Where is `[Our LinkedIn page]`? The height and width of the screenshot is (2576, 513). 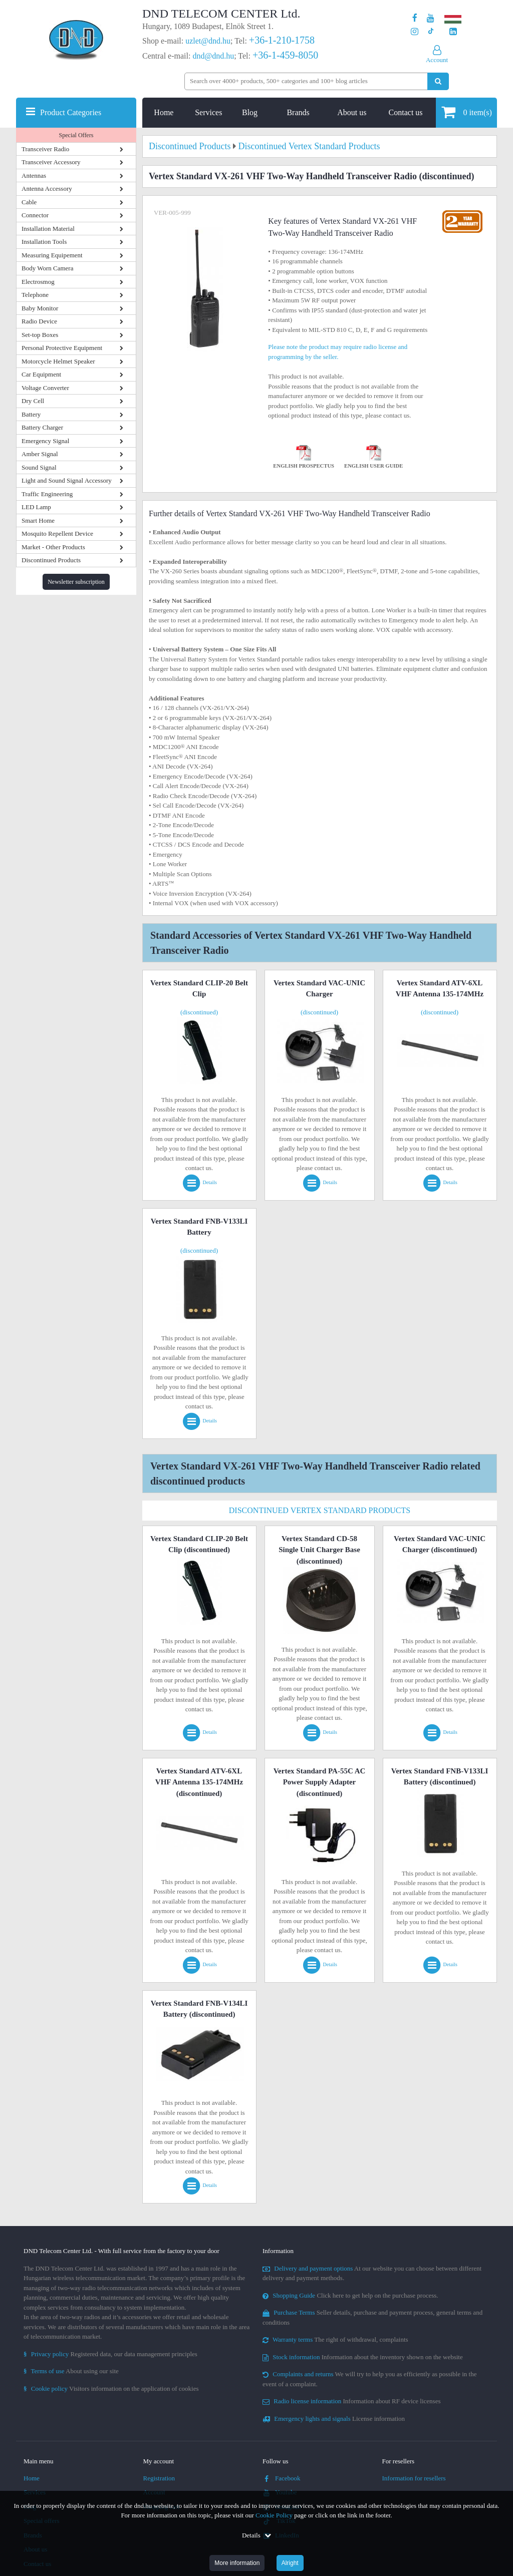
[Our LinkedIn page] is located at coordinates (453, 32).